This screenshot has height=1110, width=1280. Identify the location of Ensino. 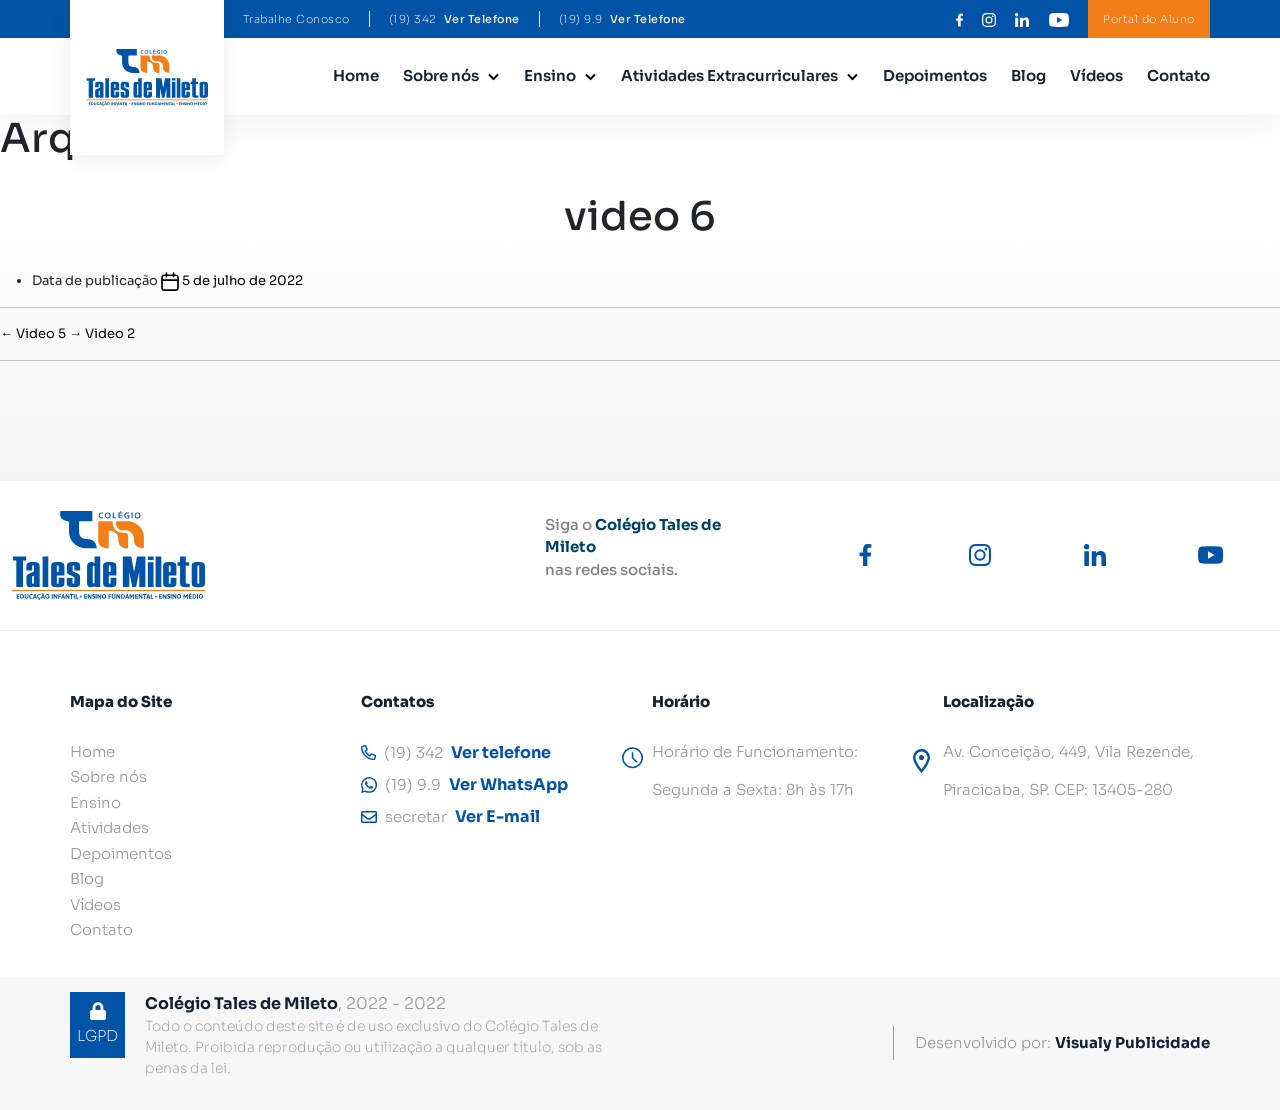
(550, 75).